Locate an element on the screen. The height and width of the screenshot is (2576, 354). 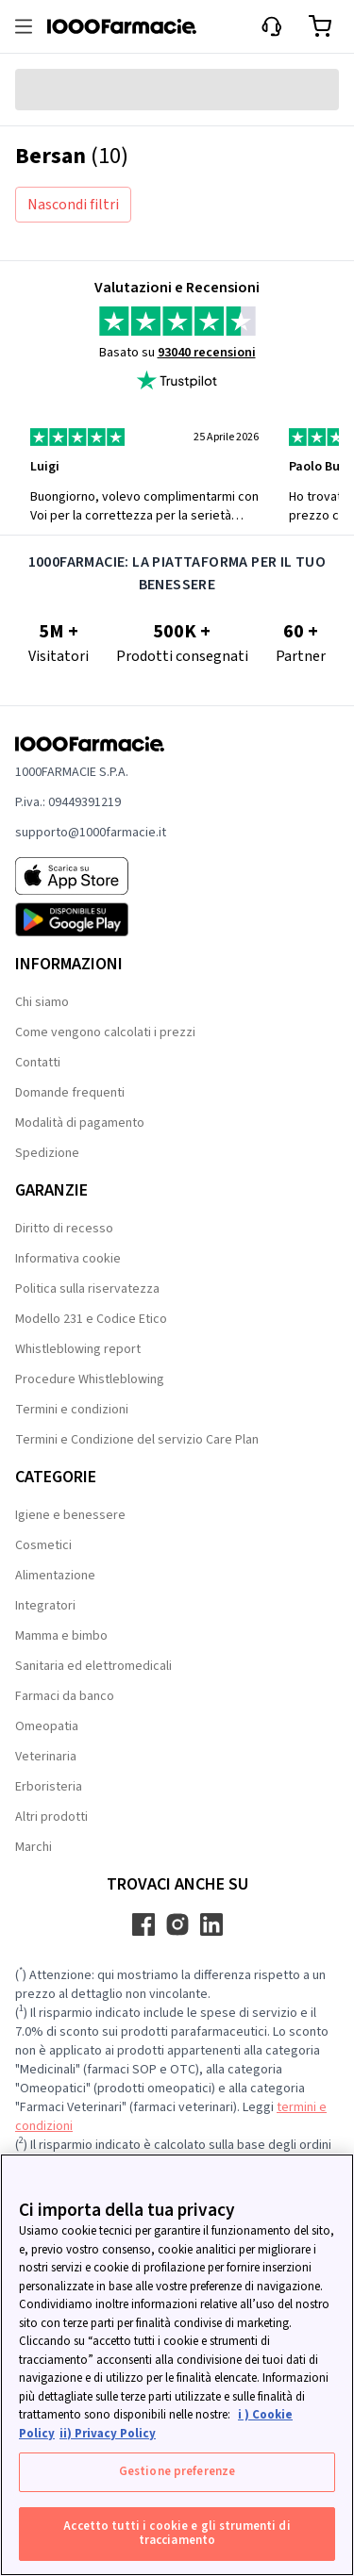
Spedizione is located at coordinates (47, 1153).